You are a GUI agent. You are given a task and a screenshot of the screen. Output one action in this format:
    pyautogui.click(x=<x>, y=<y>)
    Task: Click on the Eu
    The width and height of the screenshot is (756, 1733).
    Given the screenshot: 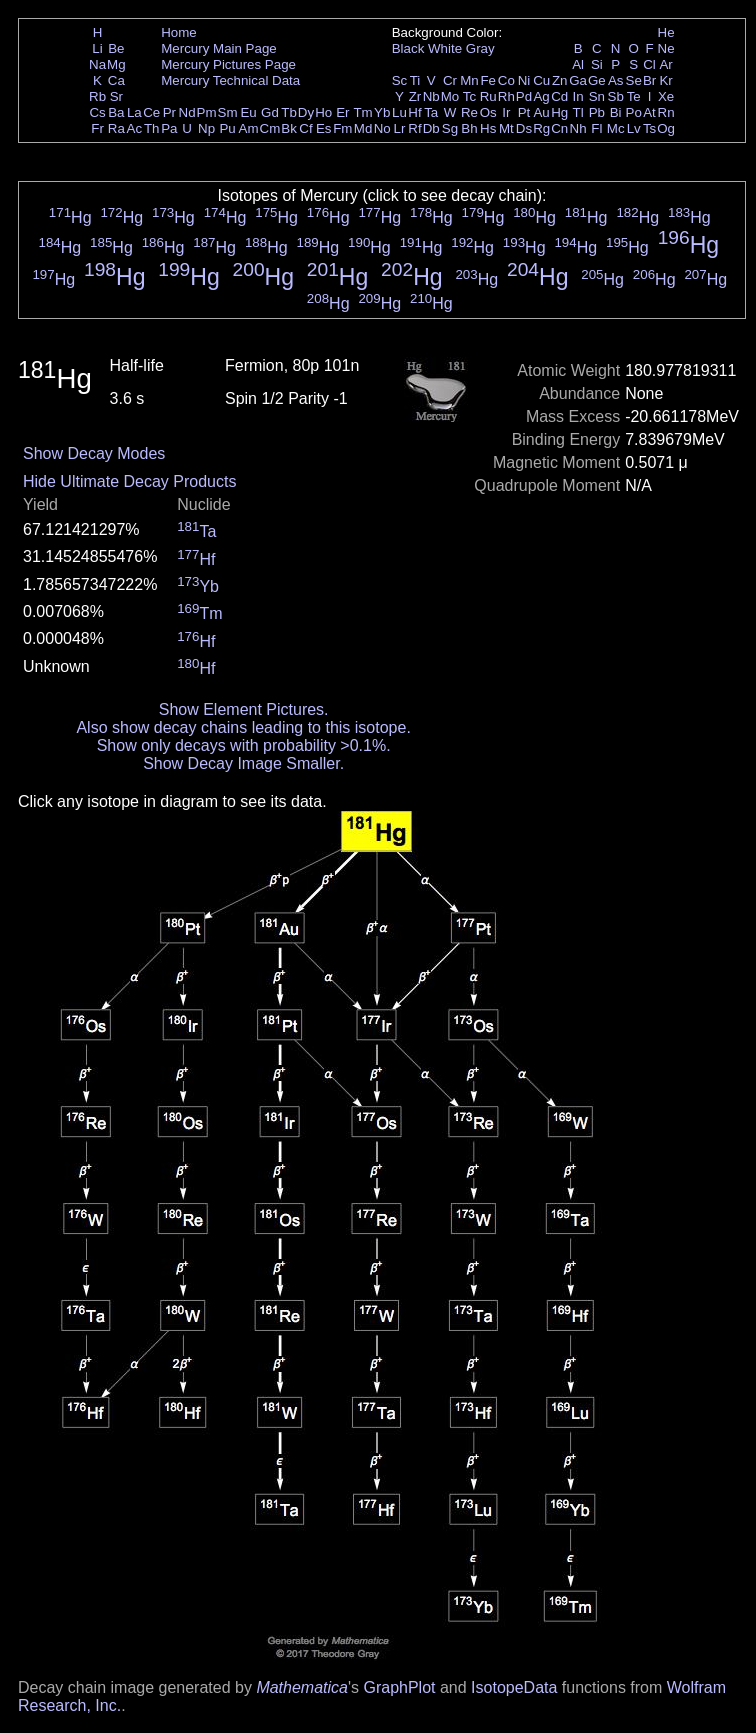 What is the action you would take?
    pyautogui.click(x=248, y=112)
    